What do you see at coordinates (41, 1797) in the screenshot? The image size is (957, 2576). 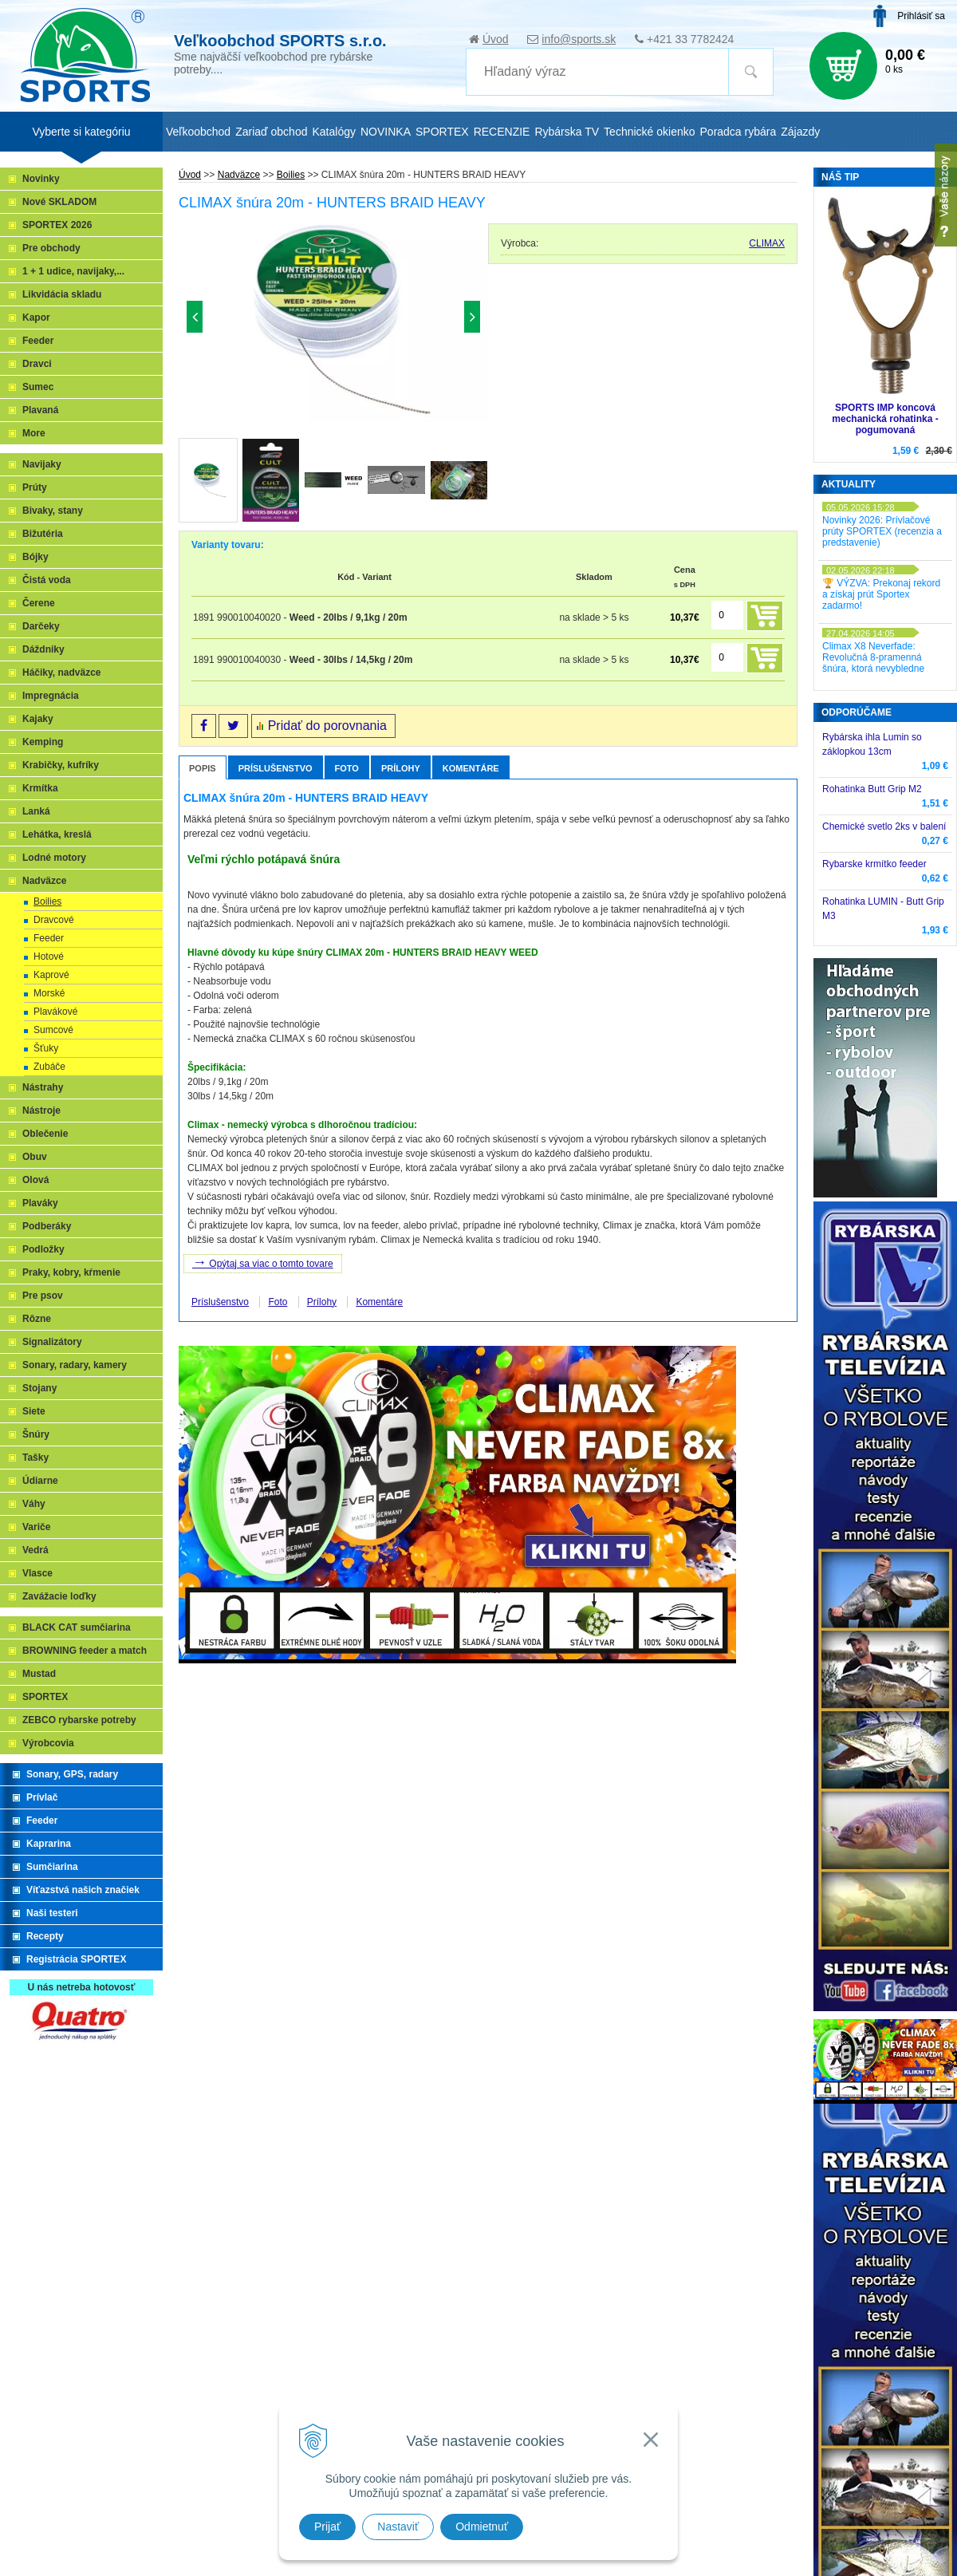 I see `Prívlač` at bounding box center [41, 1797].